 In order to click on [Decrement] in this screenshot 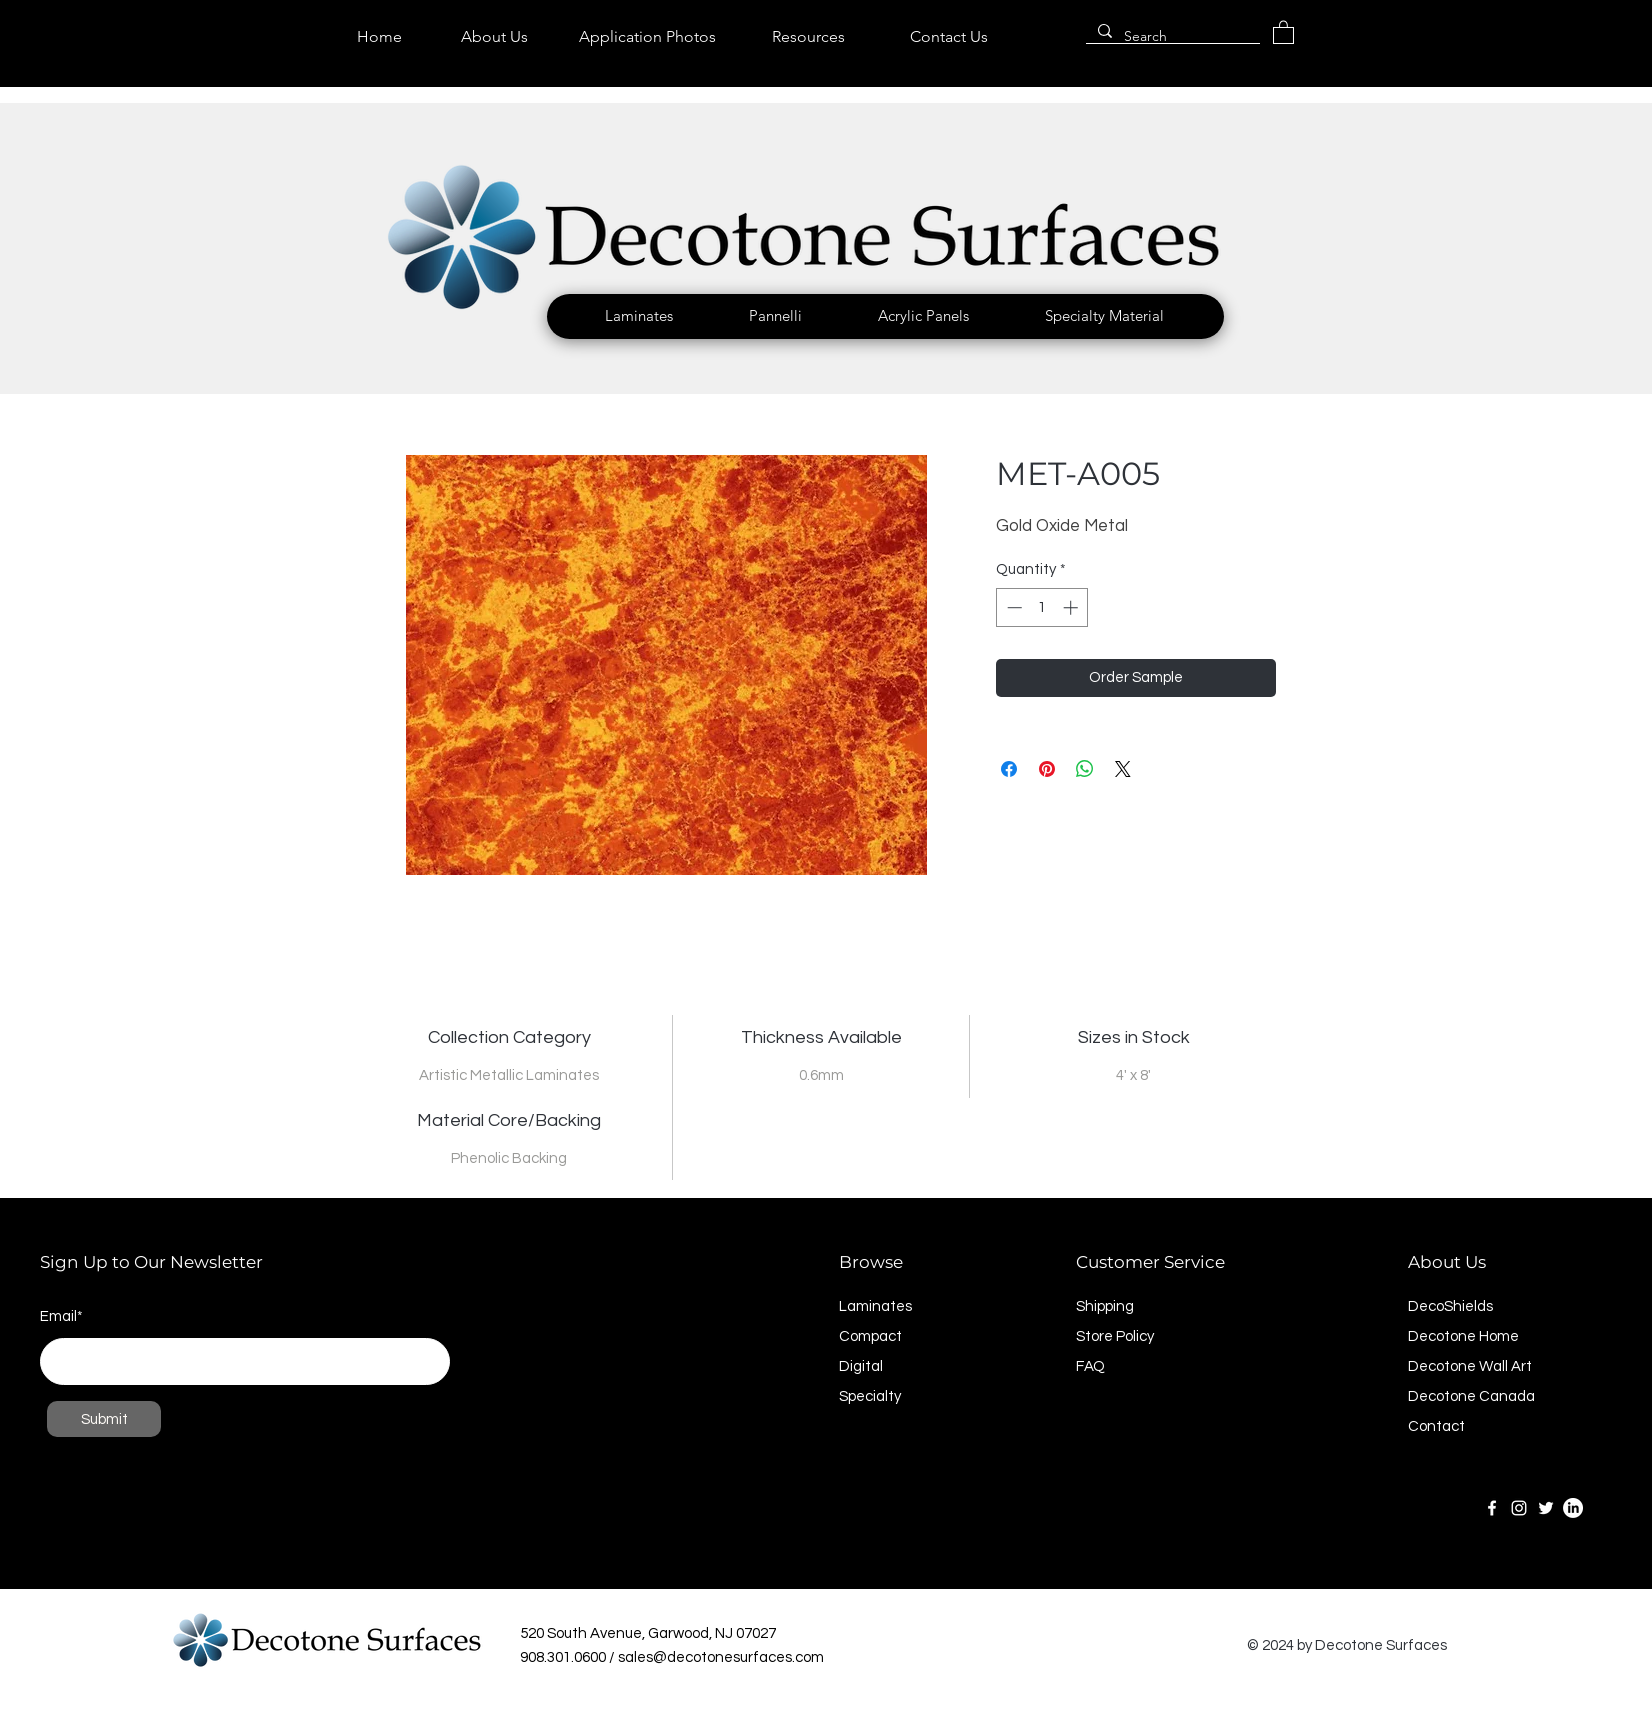, I will do `click(1012, 607)`.